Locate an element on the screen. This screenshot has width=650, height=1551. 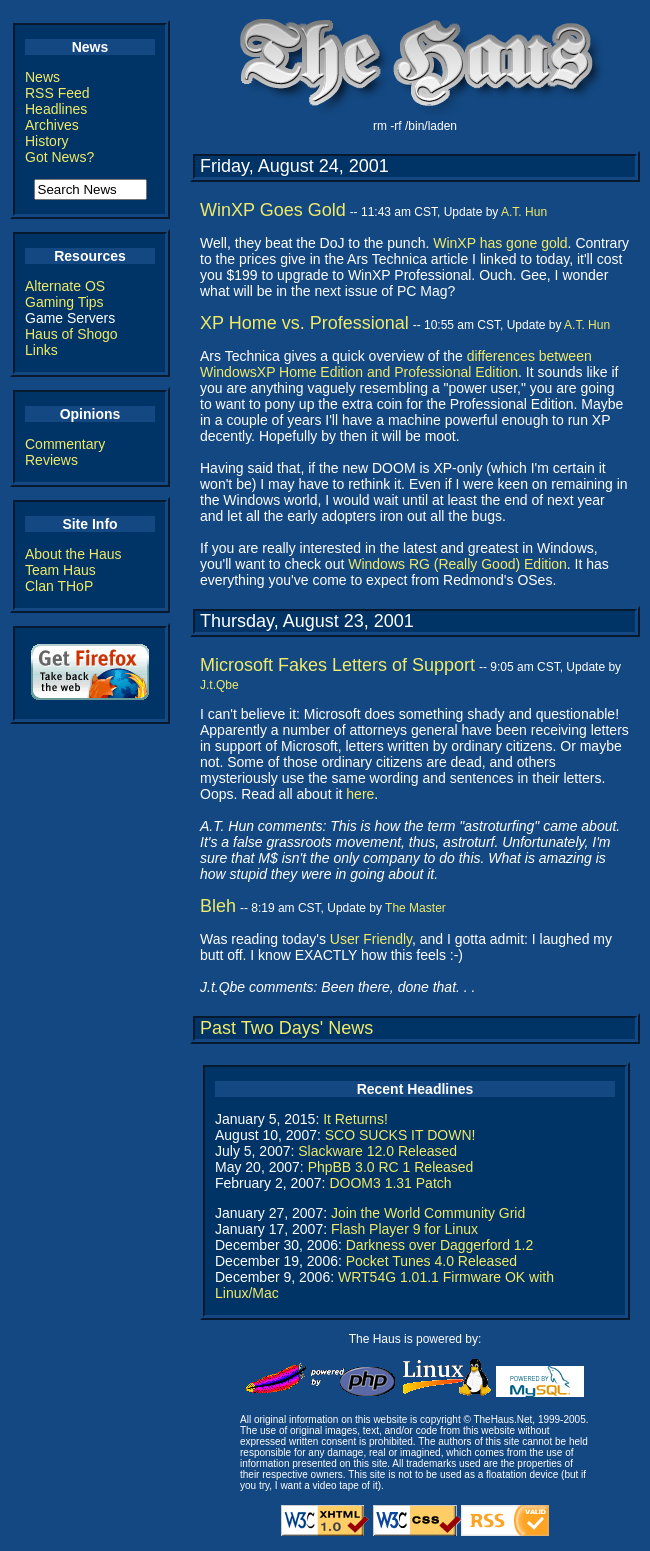
Got News? is located at coordinates (59, 157).